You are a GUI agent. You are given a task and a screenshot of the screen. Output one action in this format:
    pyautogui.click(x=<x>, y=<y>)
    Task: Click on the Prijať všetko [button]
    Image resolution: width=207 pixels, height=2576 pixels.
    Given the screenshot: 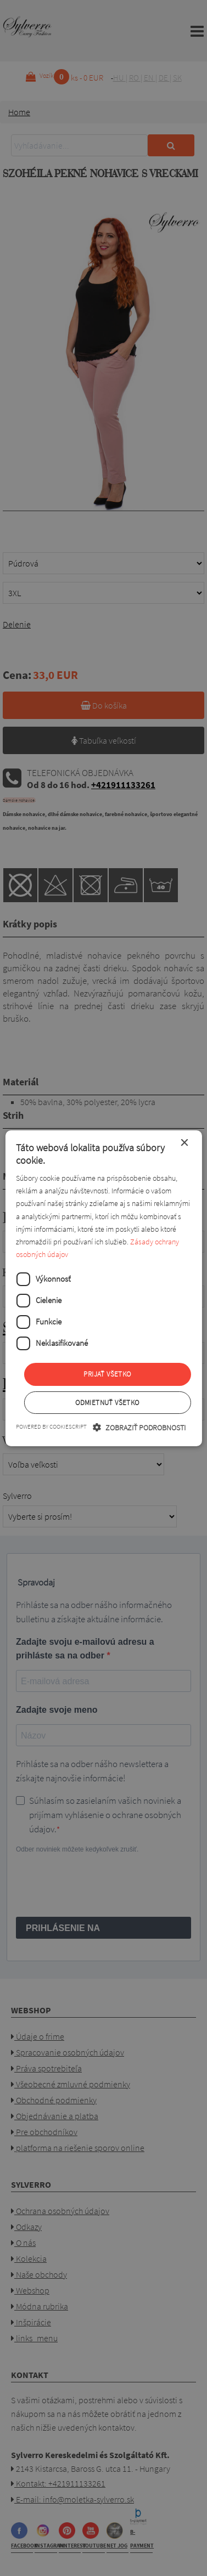 What is the action you would take?
    pyautogui.click(x=107, y=1374)
    